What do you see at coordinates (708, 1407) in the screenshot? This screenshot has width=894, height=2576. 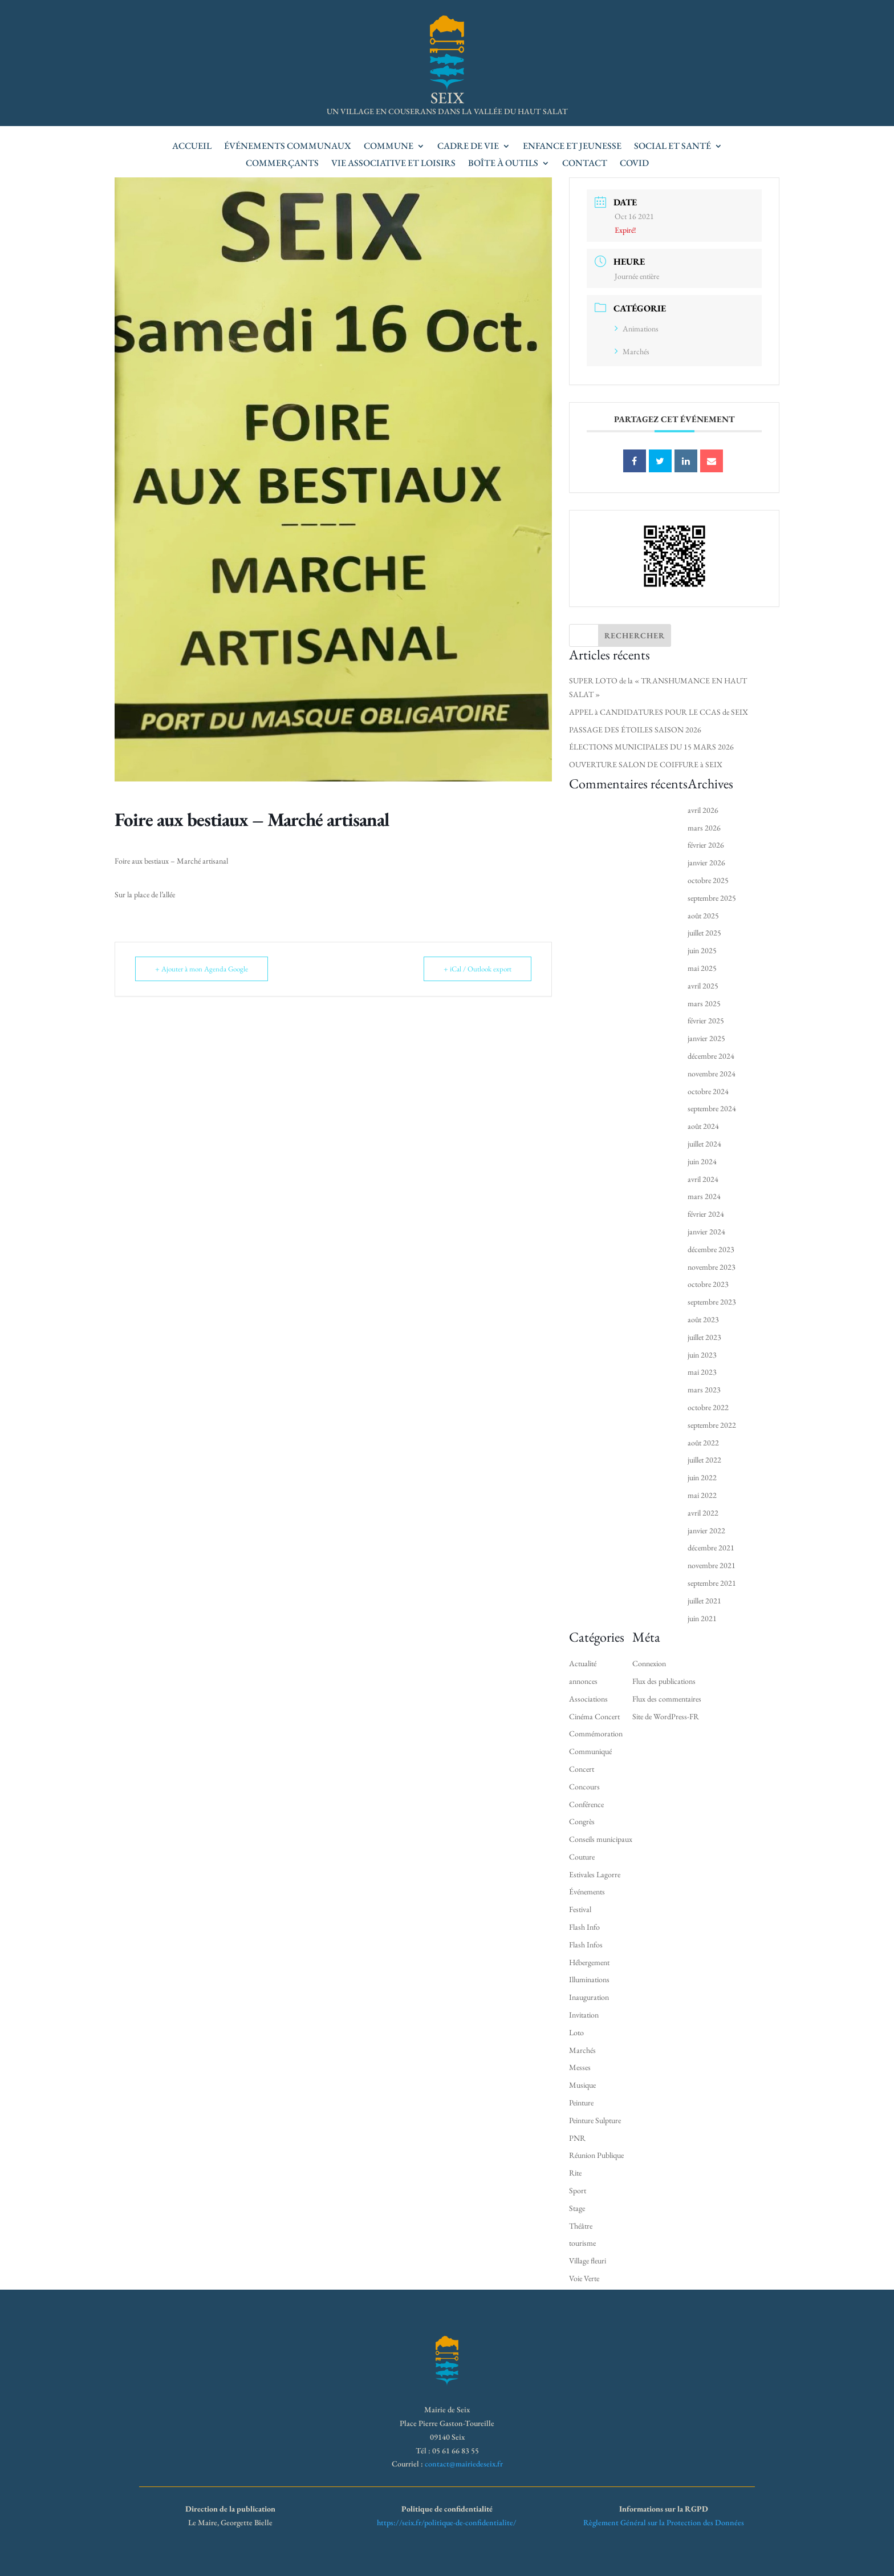 I see `octobre 2022` at bounding box center [708, 1407].